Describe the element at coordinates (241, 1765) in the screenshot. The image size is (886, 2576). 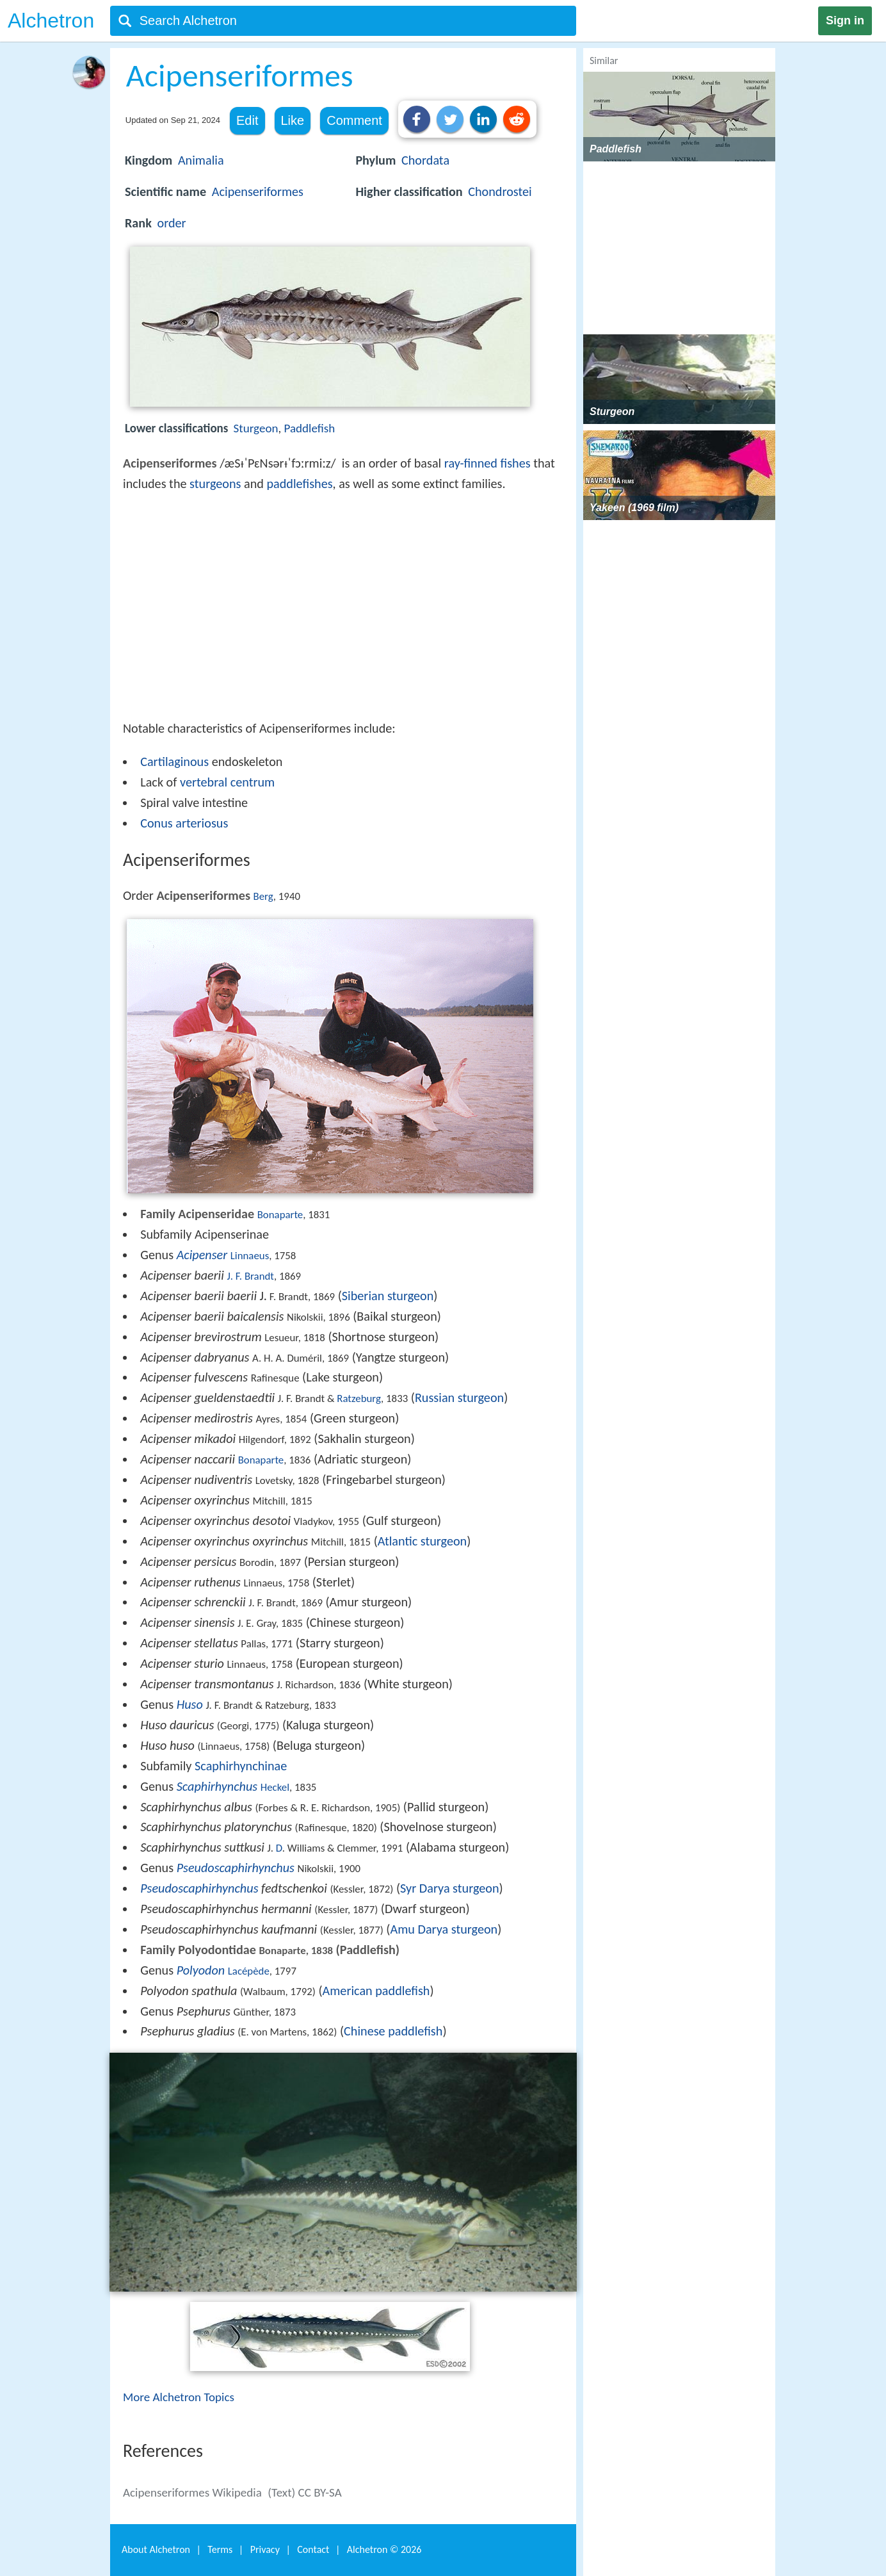
I see `Scaphirhynchinae` at that location.